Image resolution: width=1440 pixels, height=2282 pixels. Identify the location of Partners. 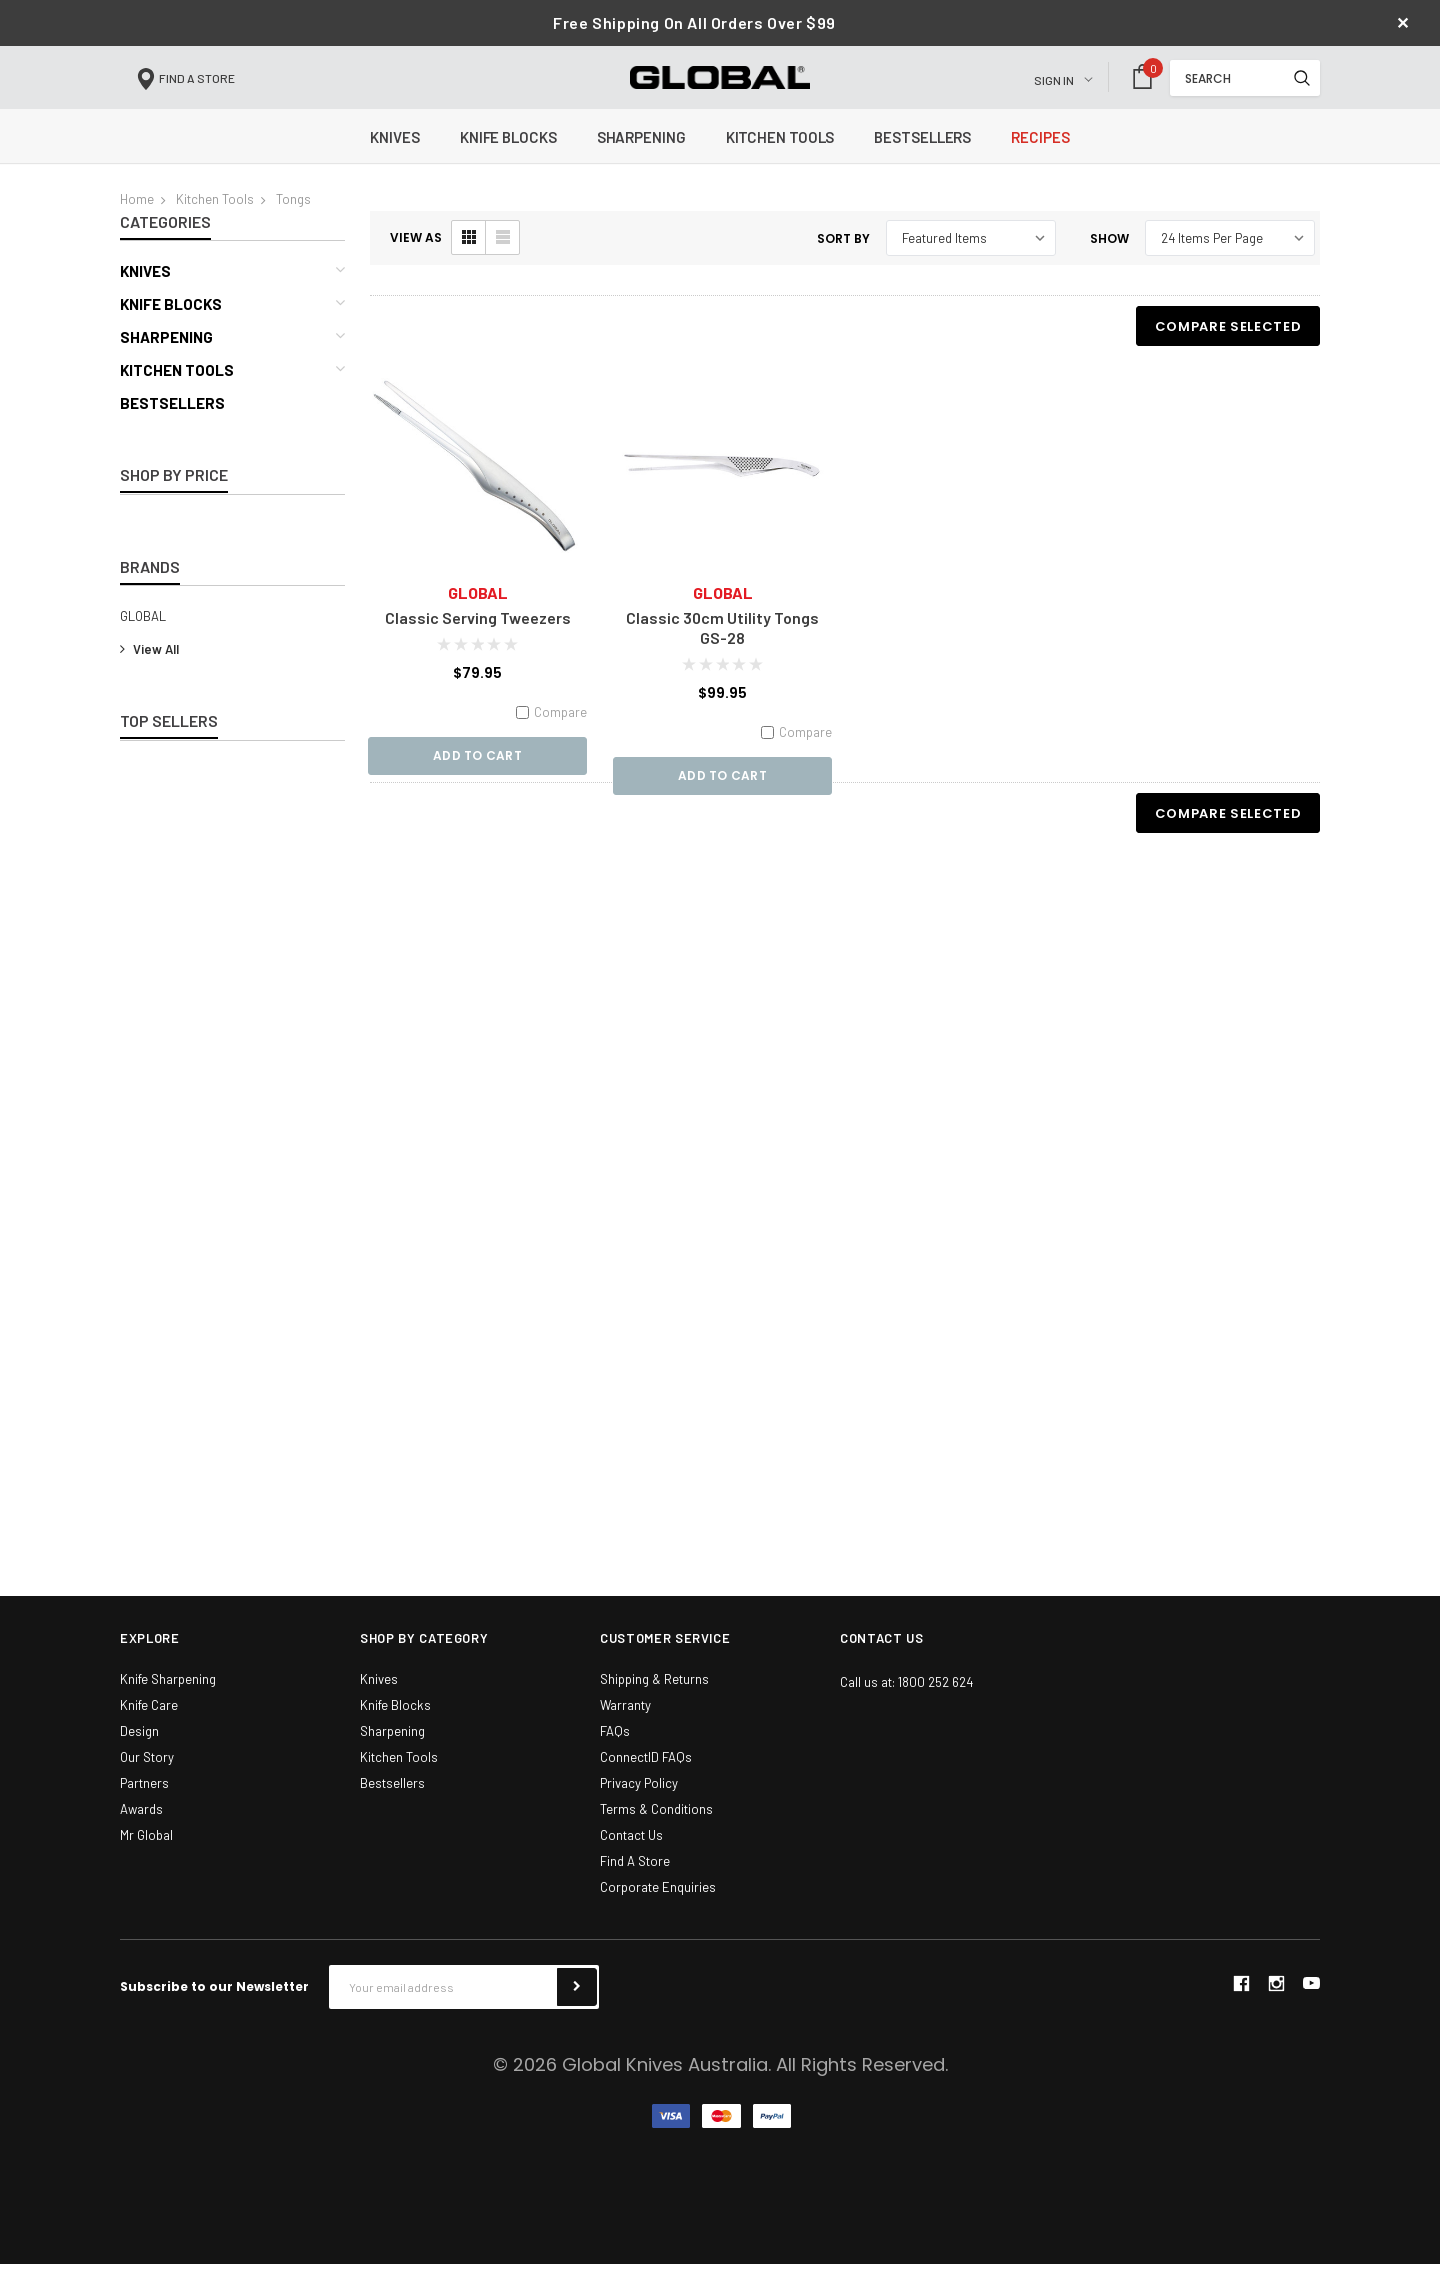
(144, 1801).